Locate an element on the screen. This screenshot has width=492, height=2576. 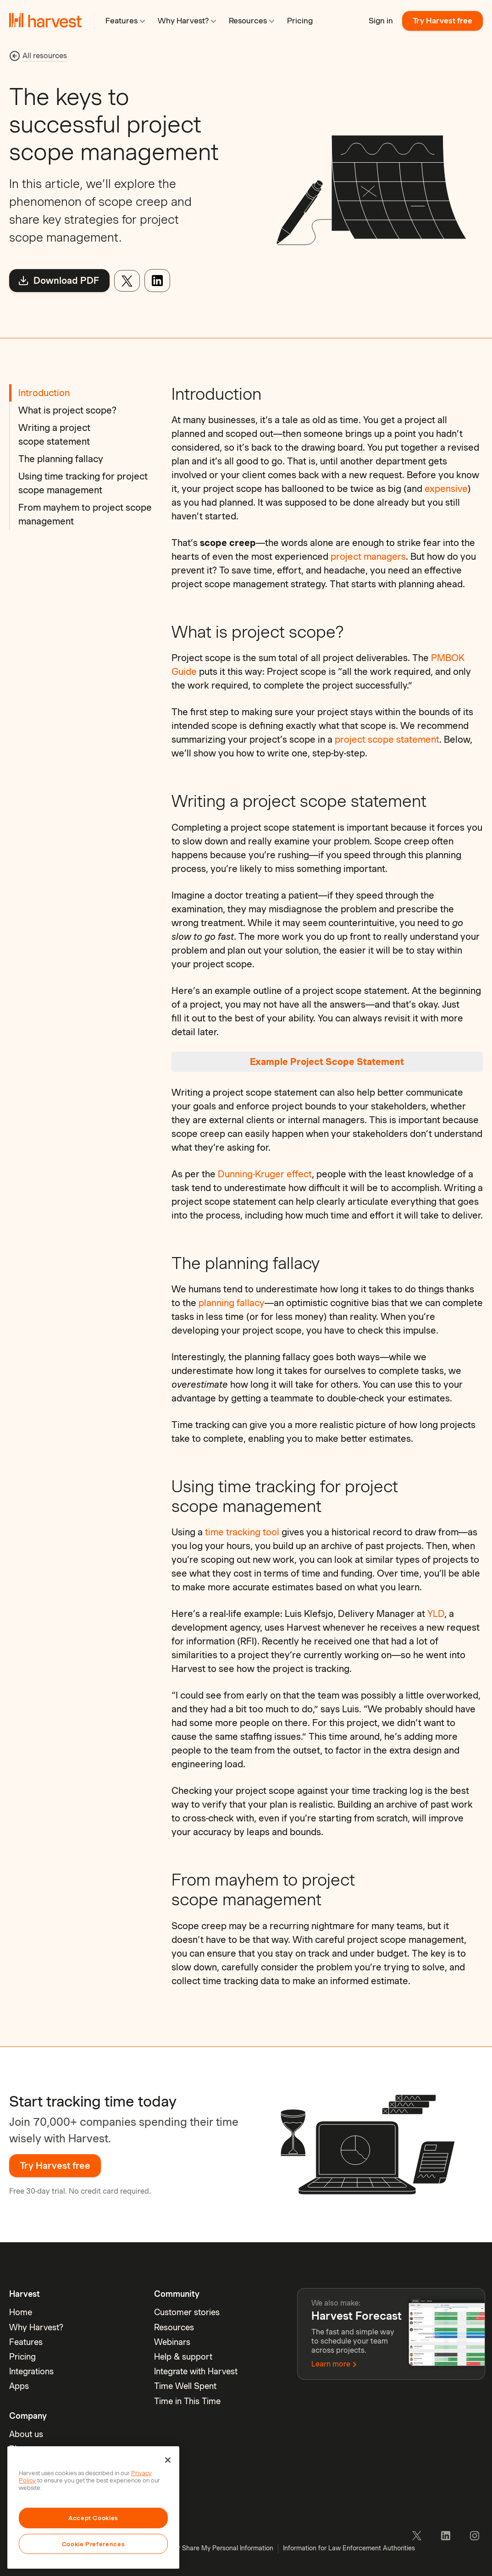
Harvest [menuitem] is located at coordinates (24, 2294).